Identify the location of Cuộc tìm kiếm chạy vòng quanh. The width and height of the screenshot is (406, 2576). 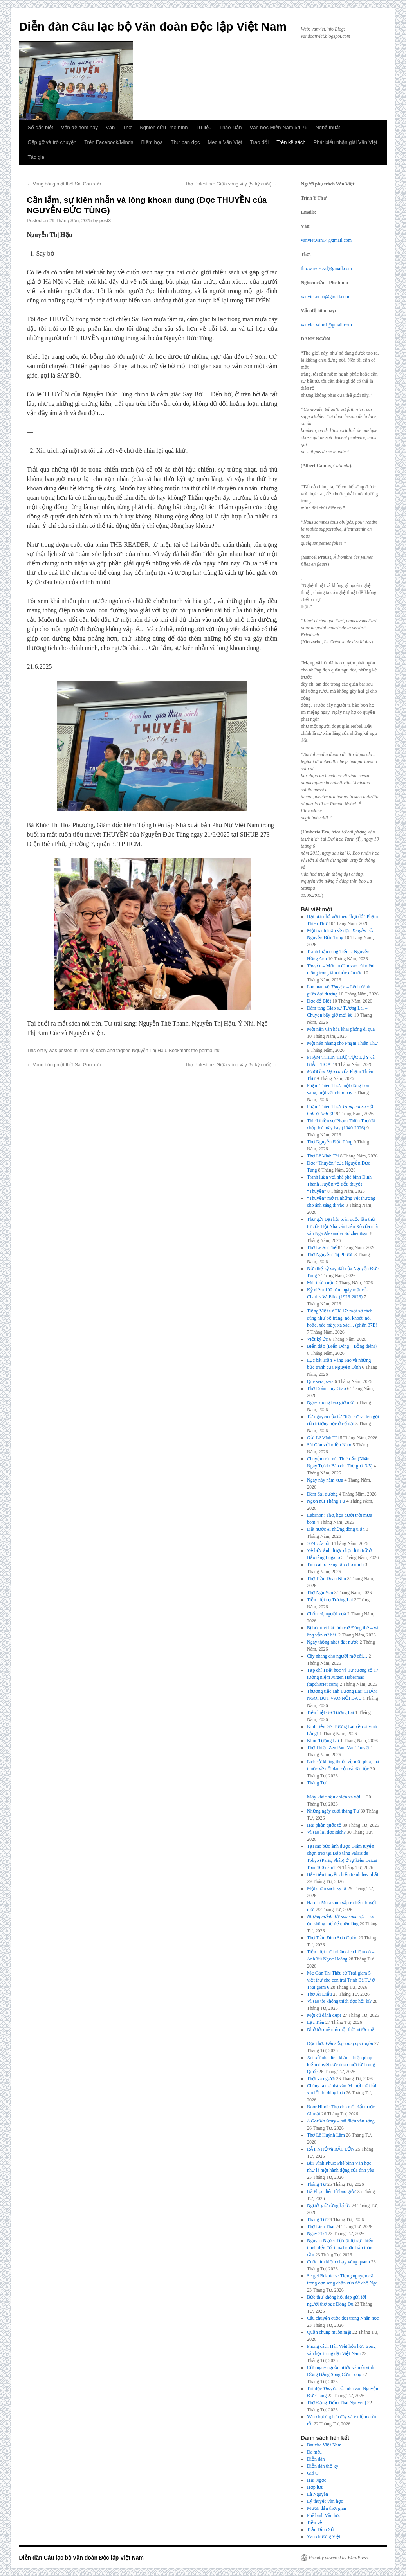
(338, 2262).